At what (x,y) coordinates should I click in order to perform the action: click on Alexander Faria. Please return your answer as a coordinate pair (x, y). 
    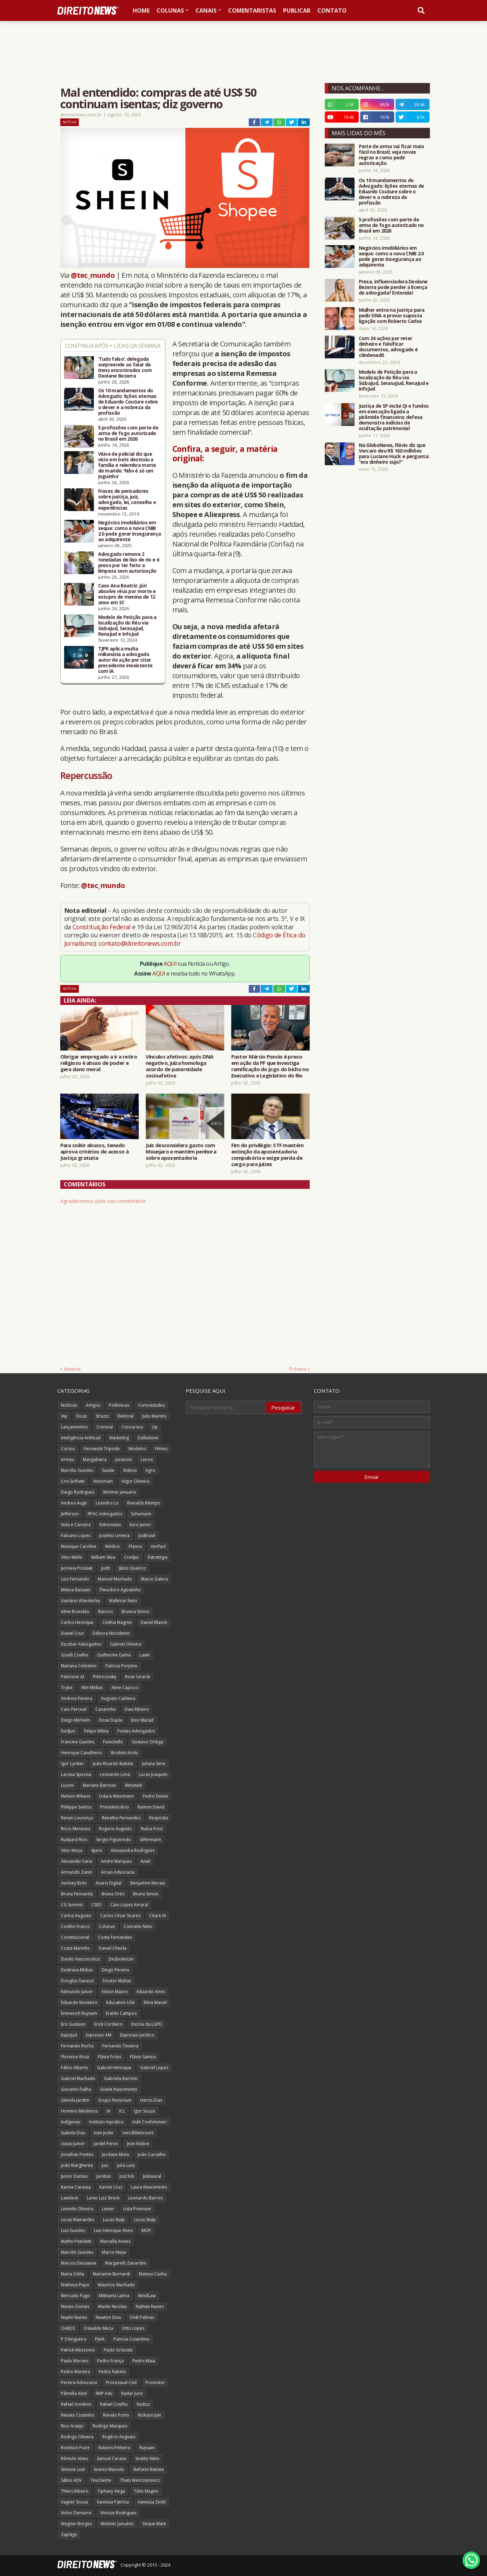
    Looking at the image, I should click on (76, 1861).